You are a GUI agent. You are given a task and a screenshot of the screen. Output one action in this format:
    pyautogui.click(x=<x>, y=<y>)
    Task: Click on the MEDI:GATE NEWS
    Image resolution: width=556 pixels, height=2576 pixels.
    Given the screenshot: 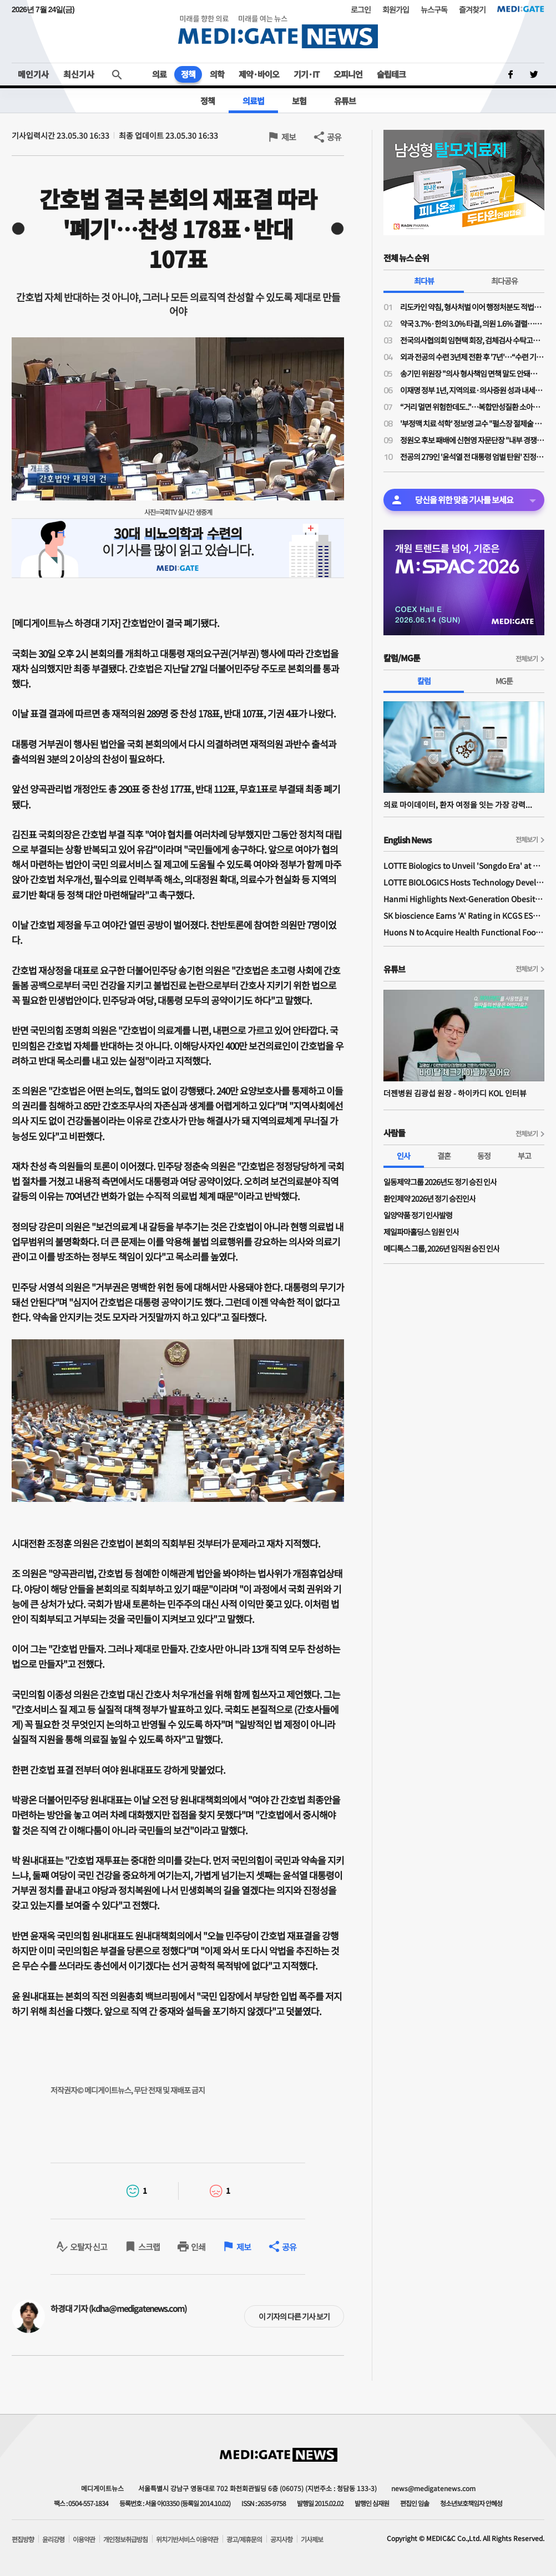 What is the action you would take?
    pyautogui.click(x=278, y=31)
    